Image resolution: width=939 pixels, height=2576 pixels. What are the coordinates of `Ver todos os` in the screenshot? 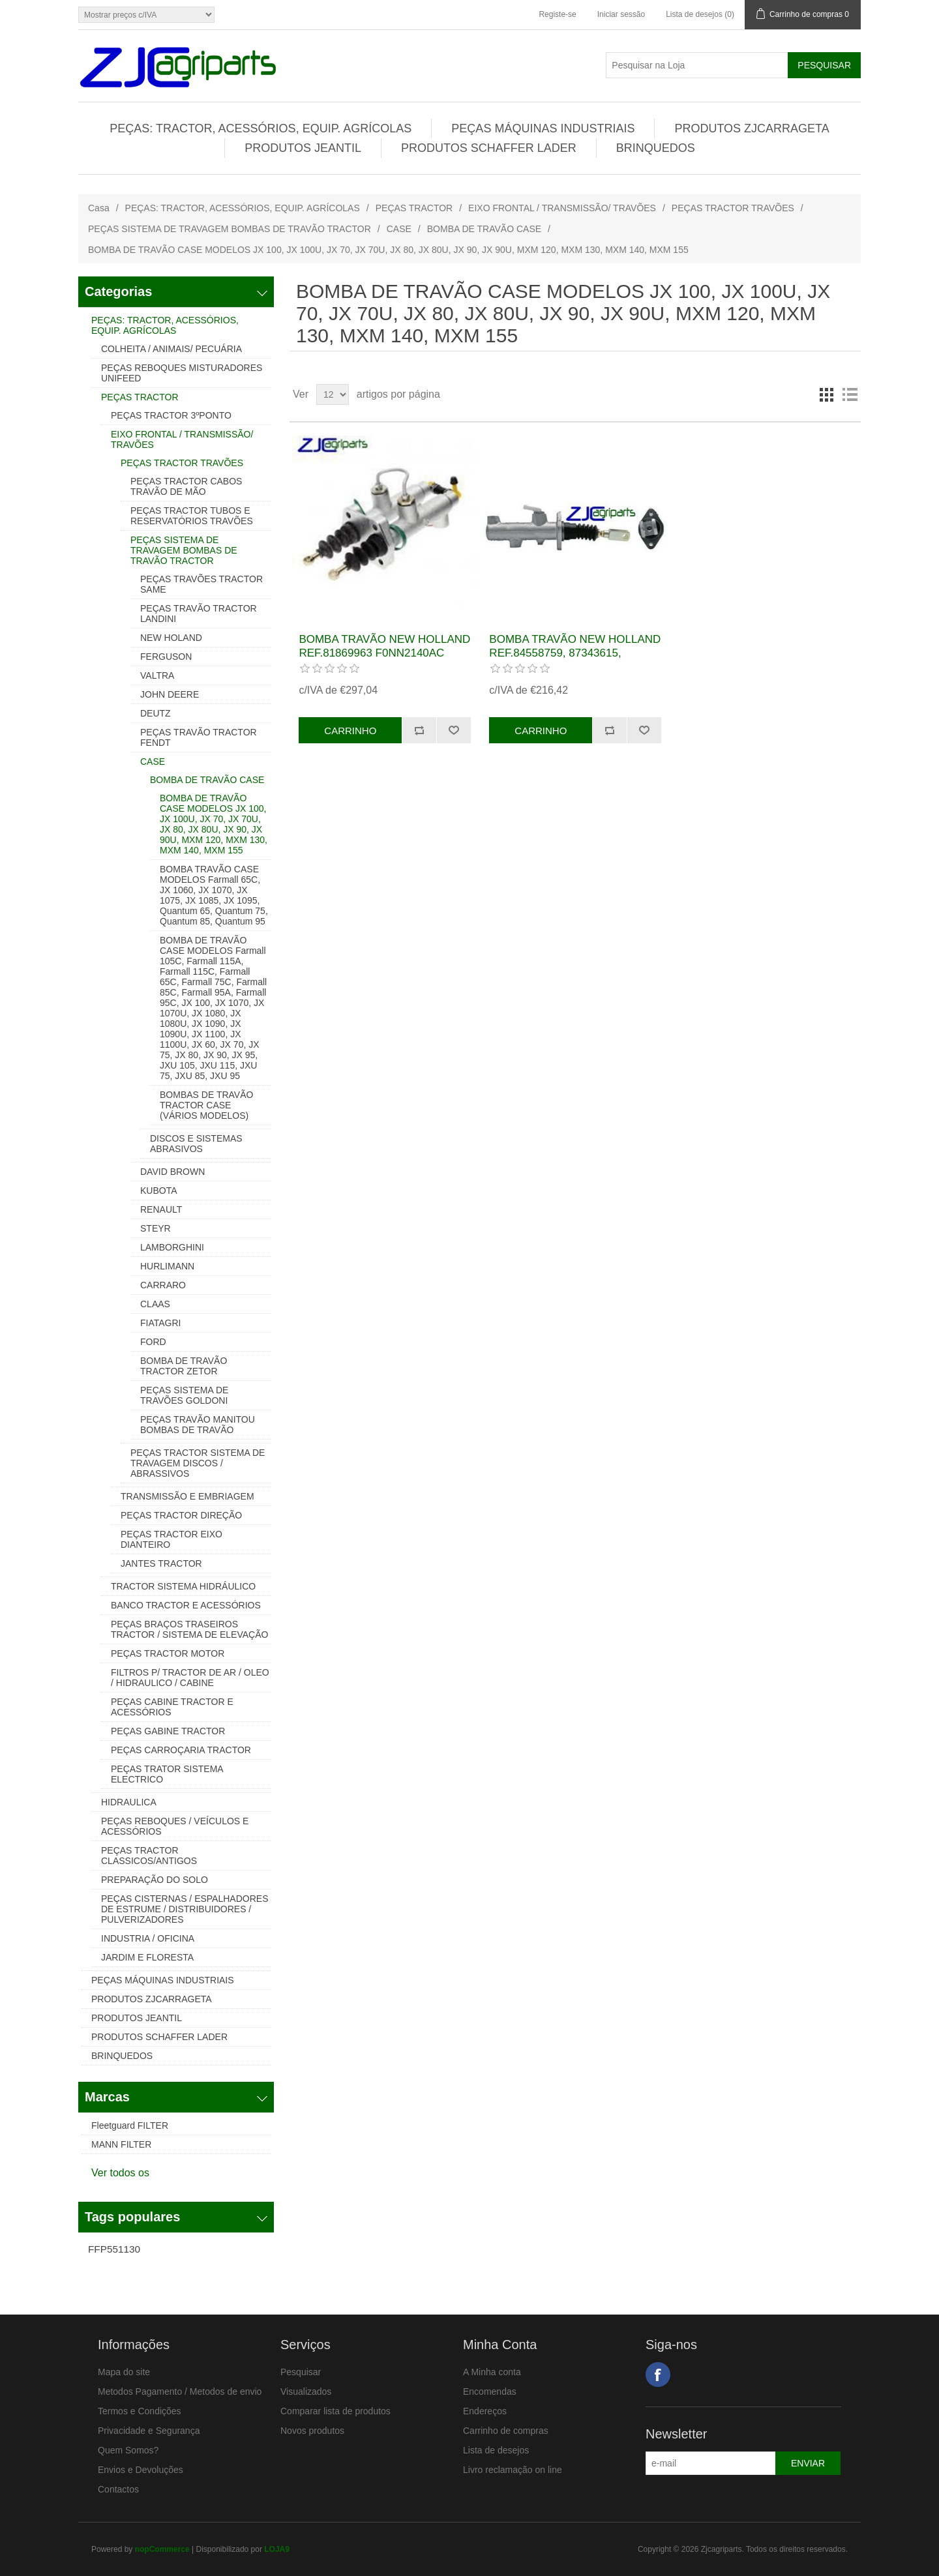 It's located at (120, 2172).